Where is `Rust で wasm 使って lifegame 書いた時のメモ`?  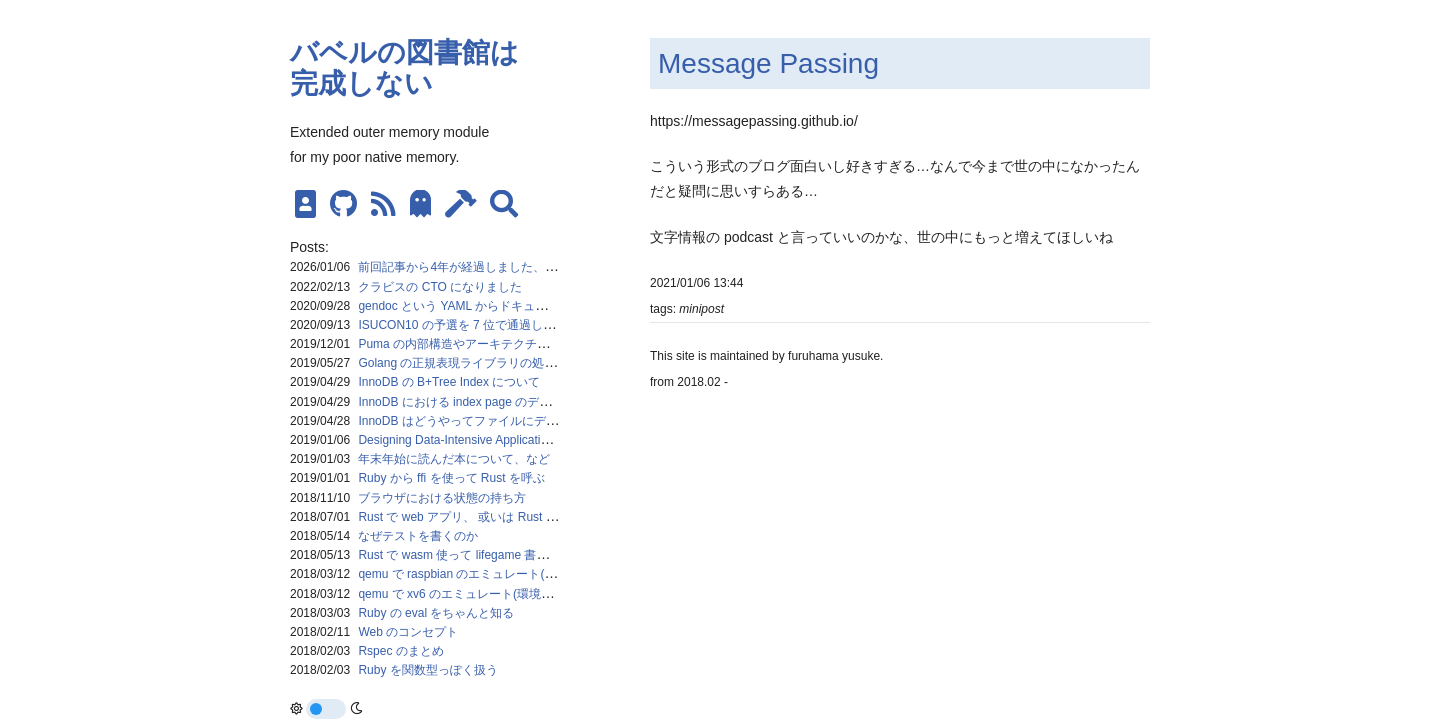 Rust で wasm 使って lifegame 書いた時のメモ is located at coordinates (483, 555).